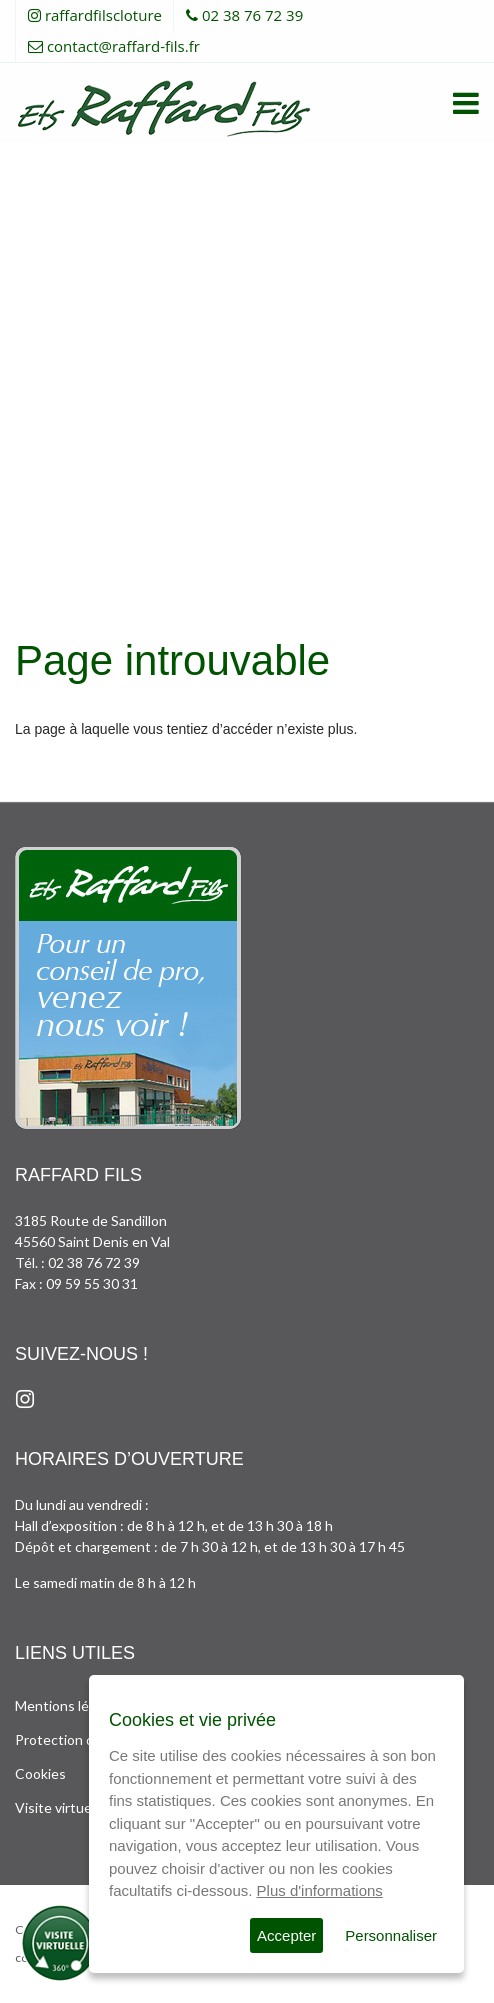 The height and width of the screenshot is (2003, 494). Describe the element at coordinates (391, 1935) in the screenshot. I see `Personnaliser` at that location.